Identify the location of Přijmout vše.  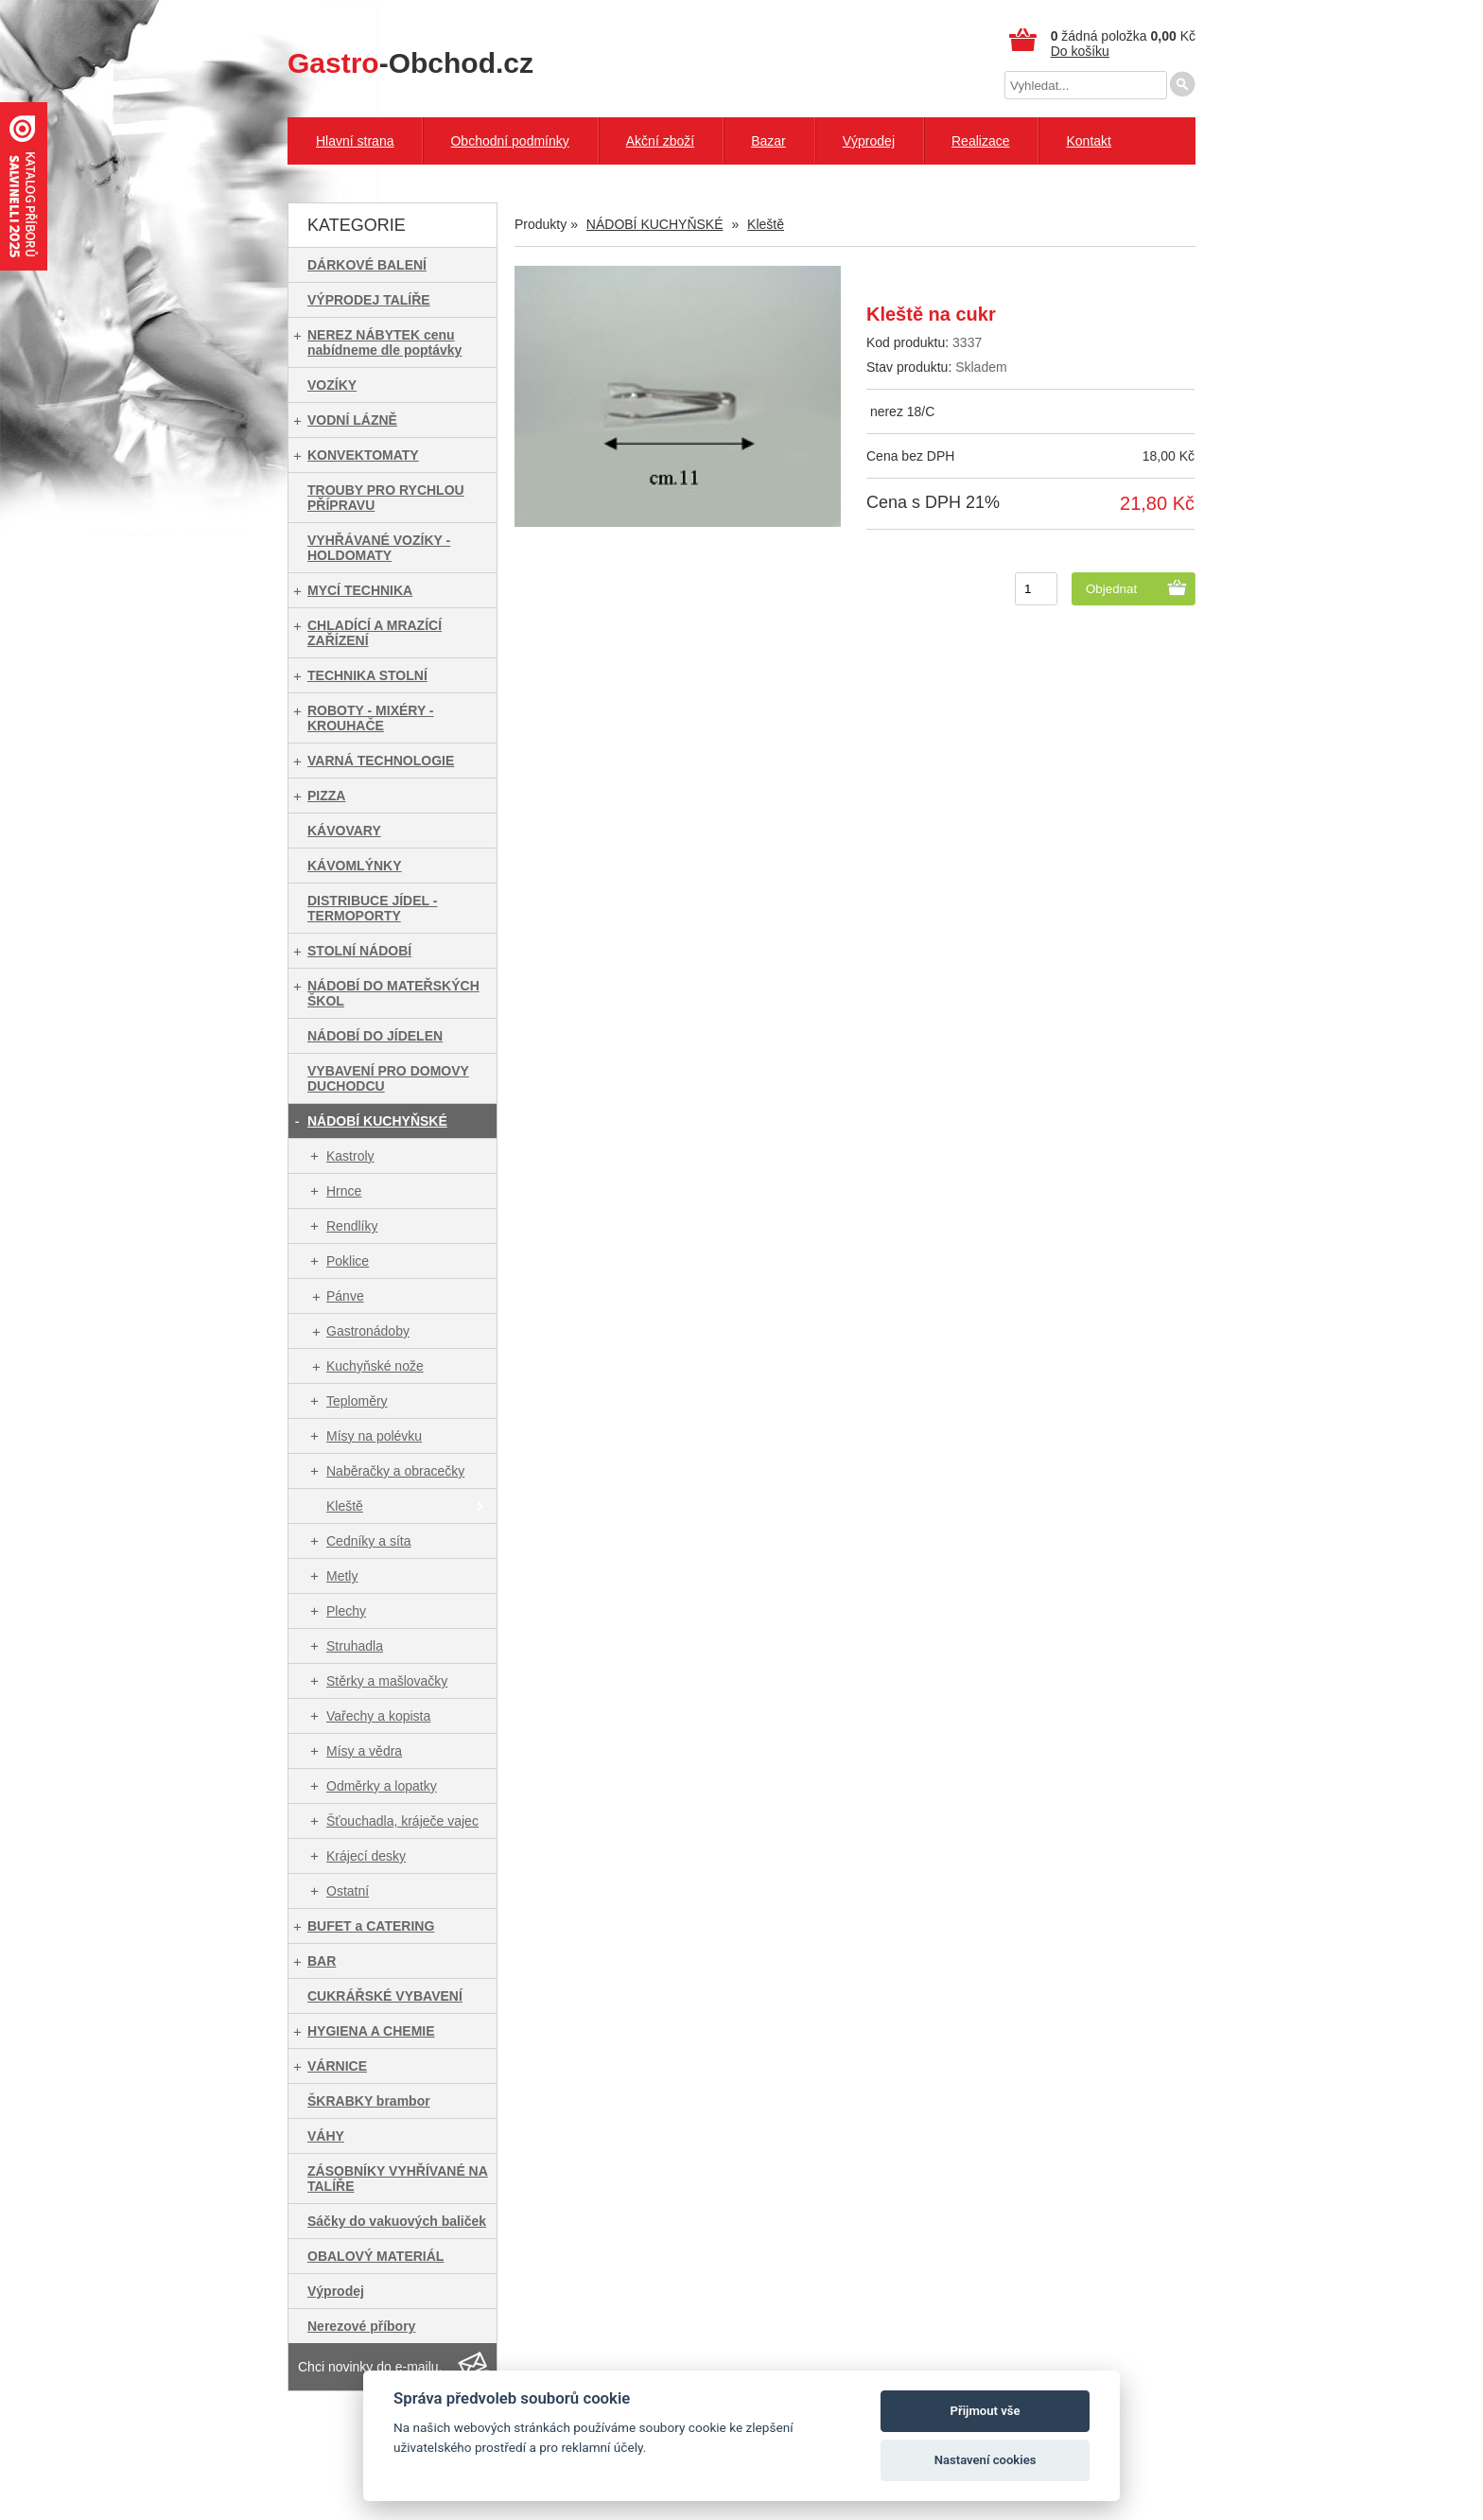
(986, 2411).